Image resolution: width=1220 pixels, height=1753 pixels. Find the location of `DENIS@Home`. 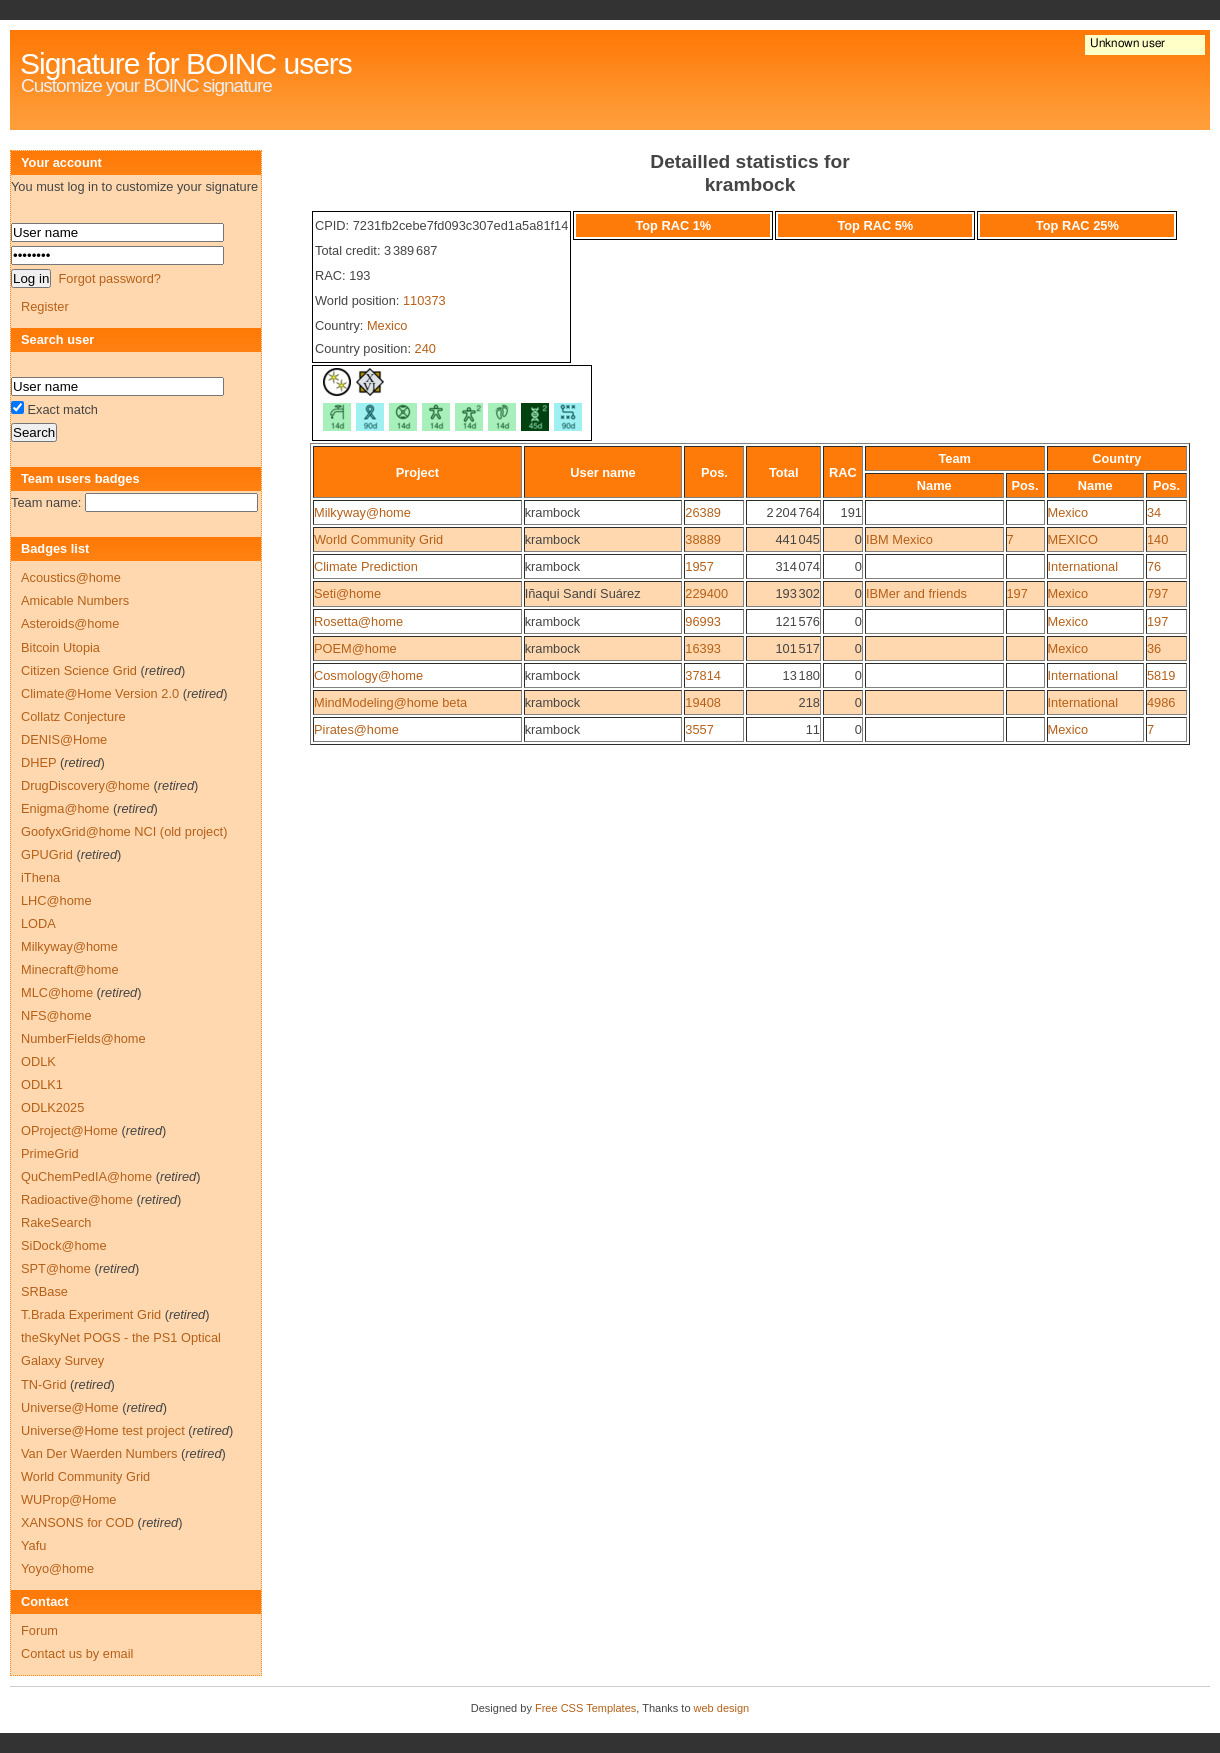

DENIS@Home is located at coordinates (64, 739).